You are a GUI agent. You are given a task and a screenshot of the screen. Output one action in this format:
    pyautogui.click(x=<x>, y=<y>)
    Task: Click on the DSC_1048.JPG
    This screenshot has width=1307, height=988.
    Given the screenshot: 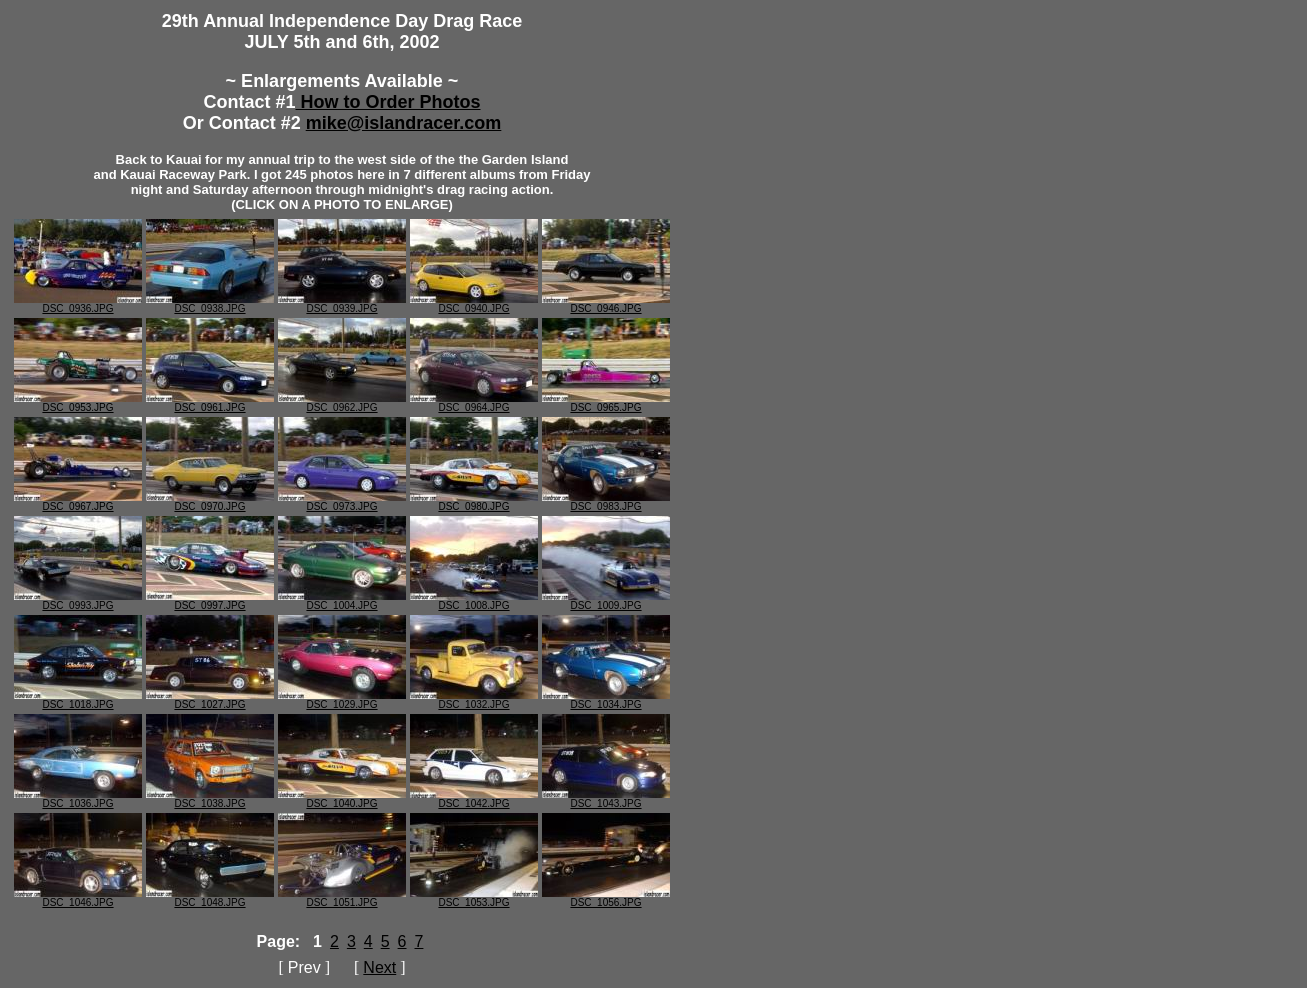 What is the action you would take?
    pyautogui.click(x=210, y=898)
    